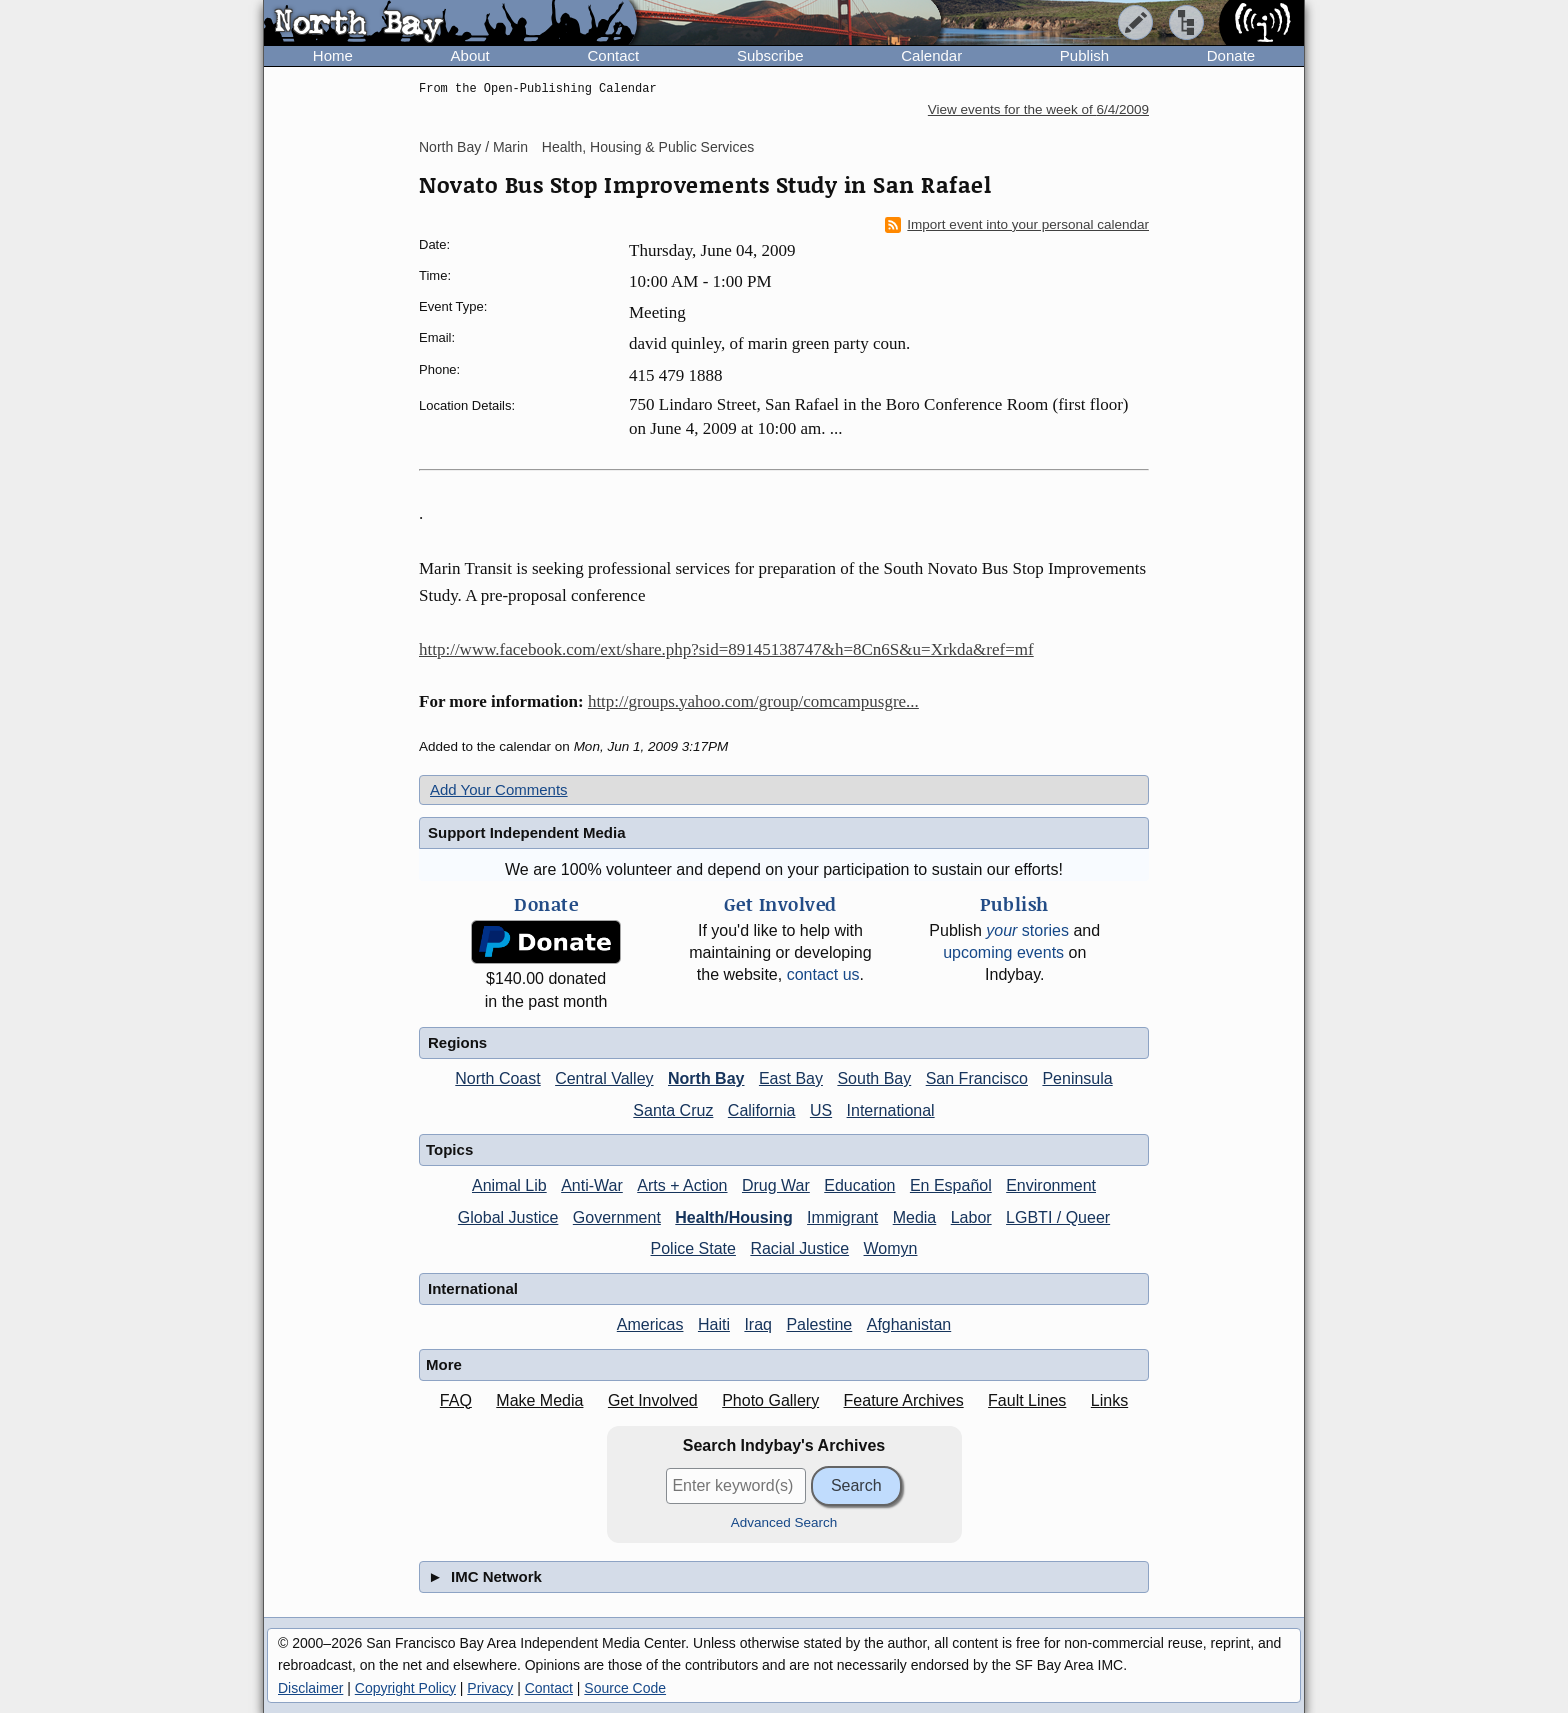  I want to click on Home, so click(333, 55).